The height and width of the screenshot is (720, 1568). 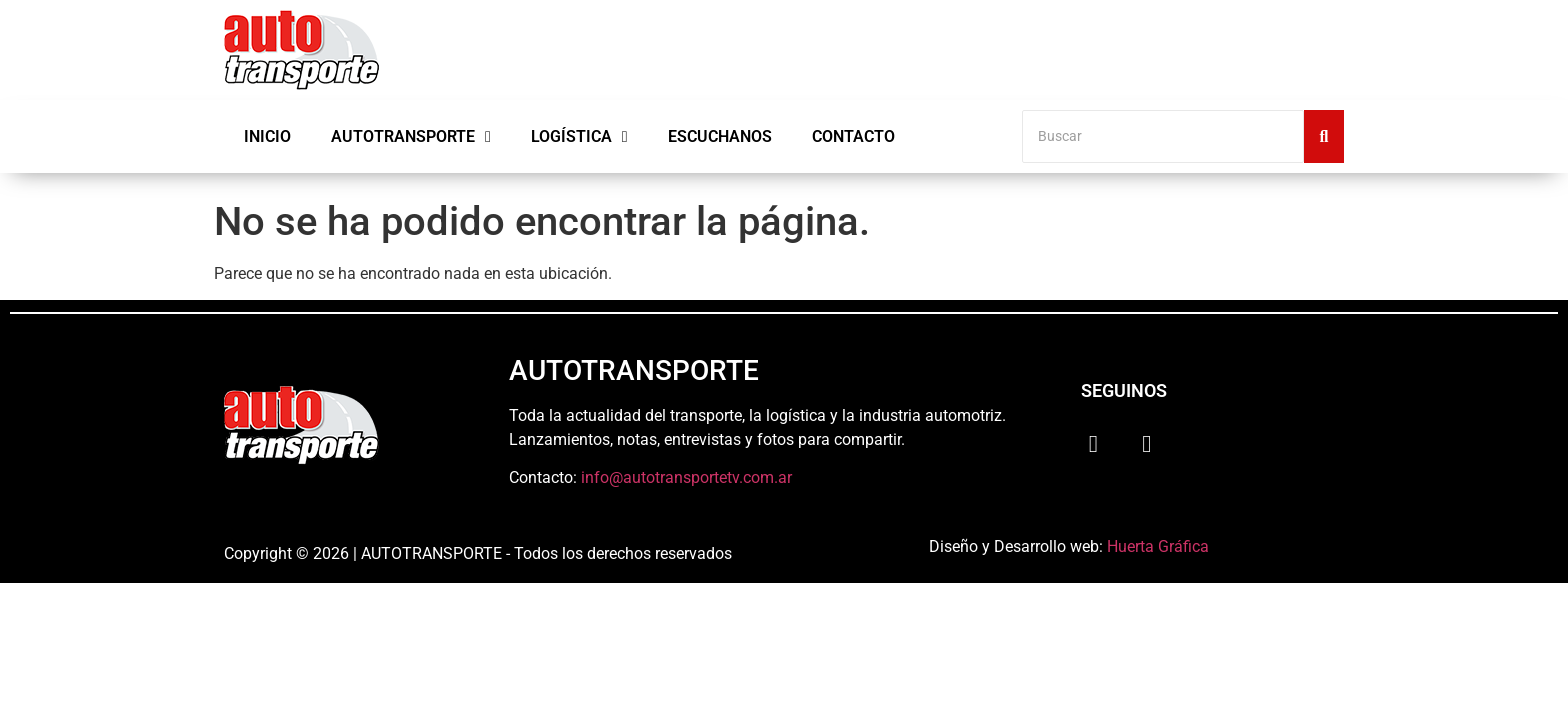 I want to click on Logística, so click(x=579, y=137).